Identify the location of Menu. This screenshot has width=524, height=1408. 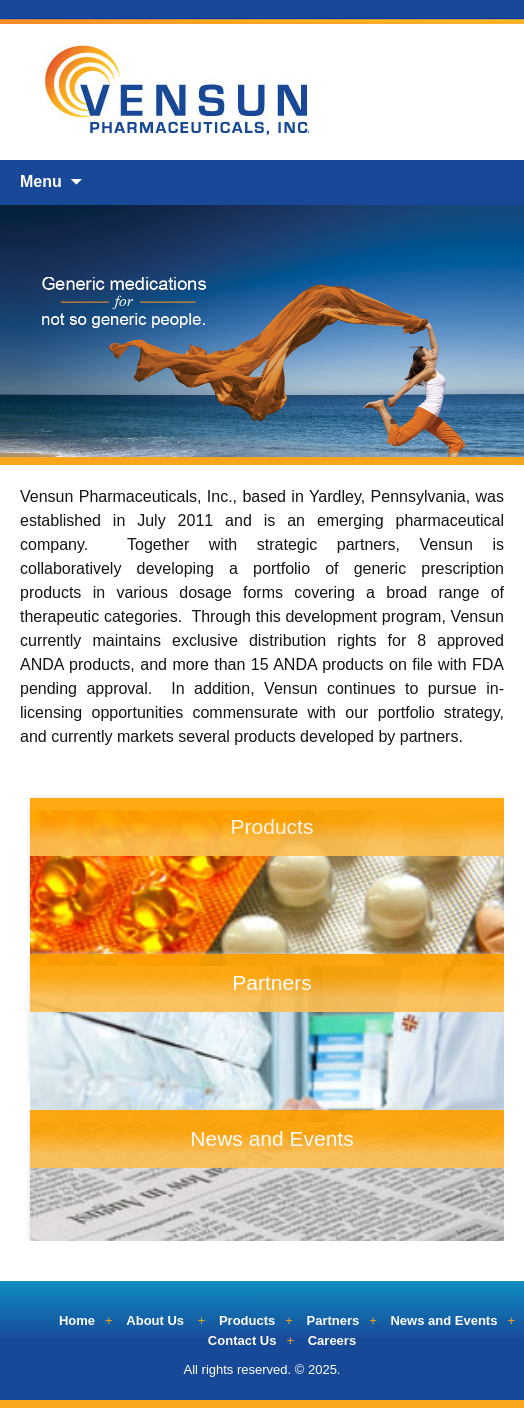
(41, 181).